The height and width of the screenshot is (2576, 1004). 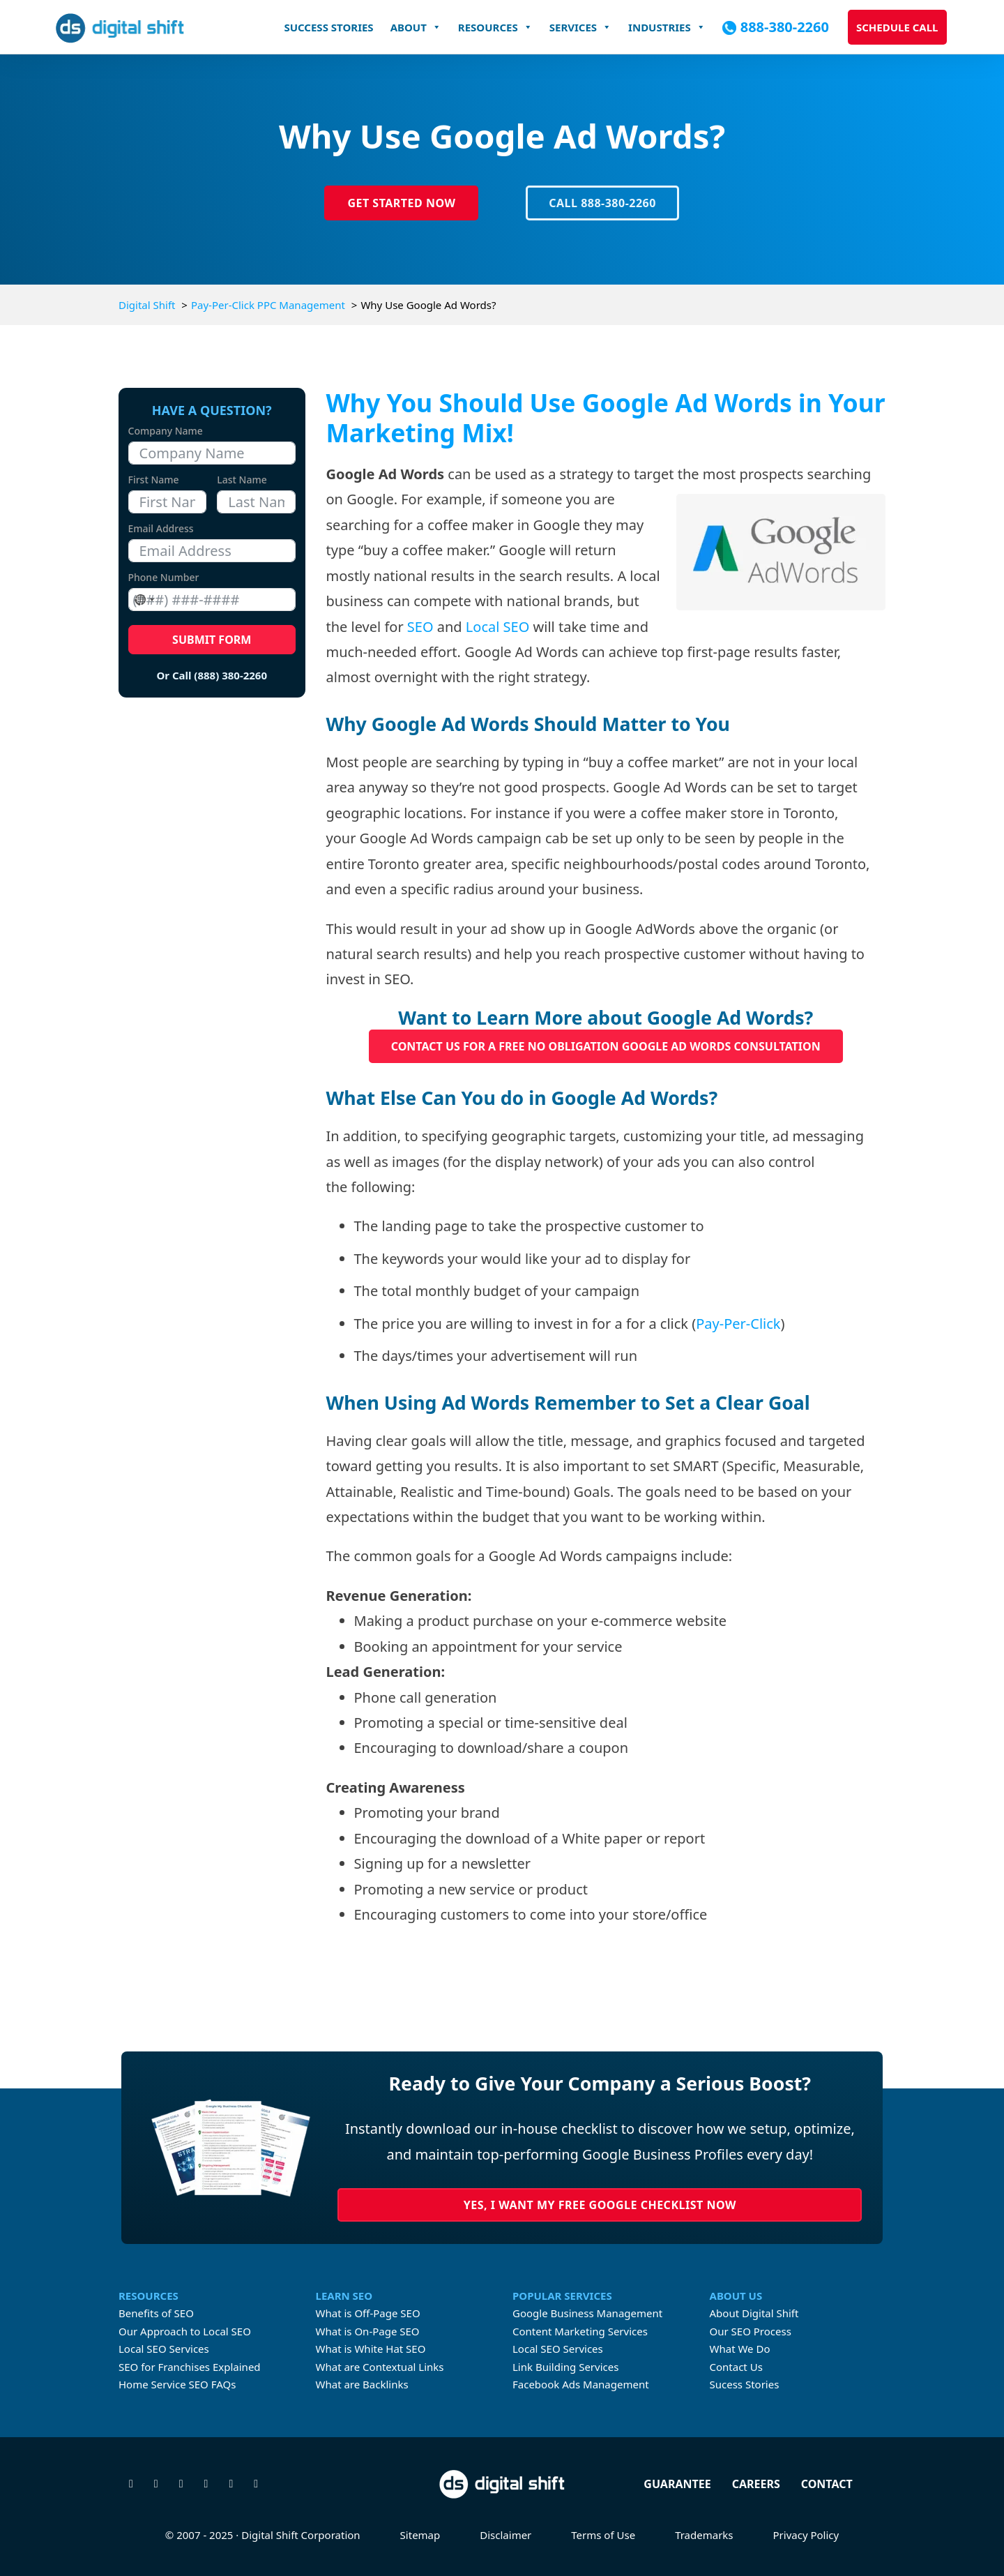 What do you see at coordinates (415, 27) in the screenshot?
I see `About` at bounding box center [415, 27].